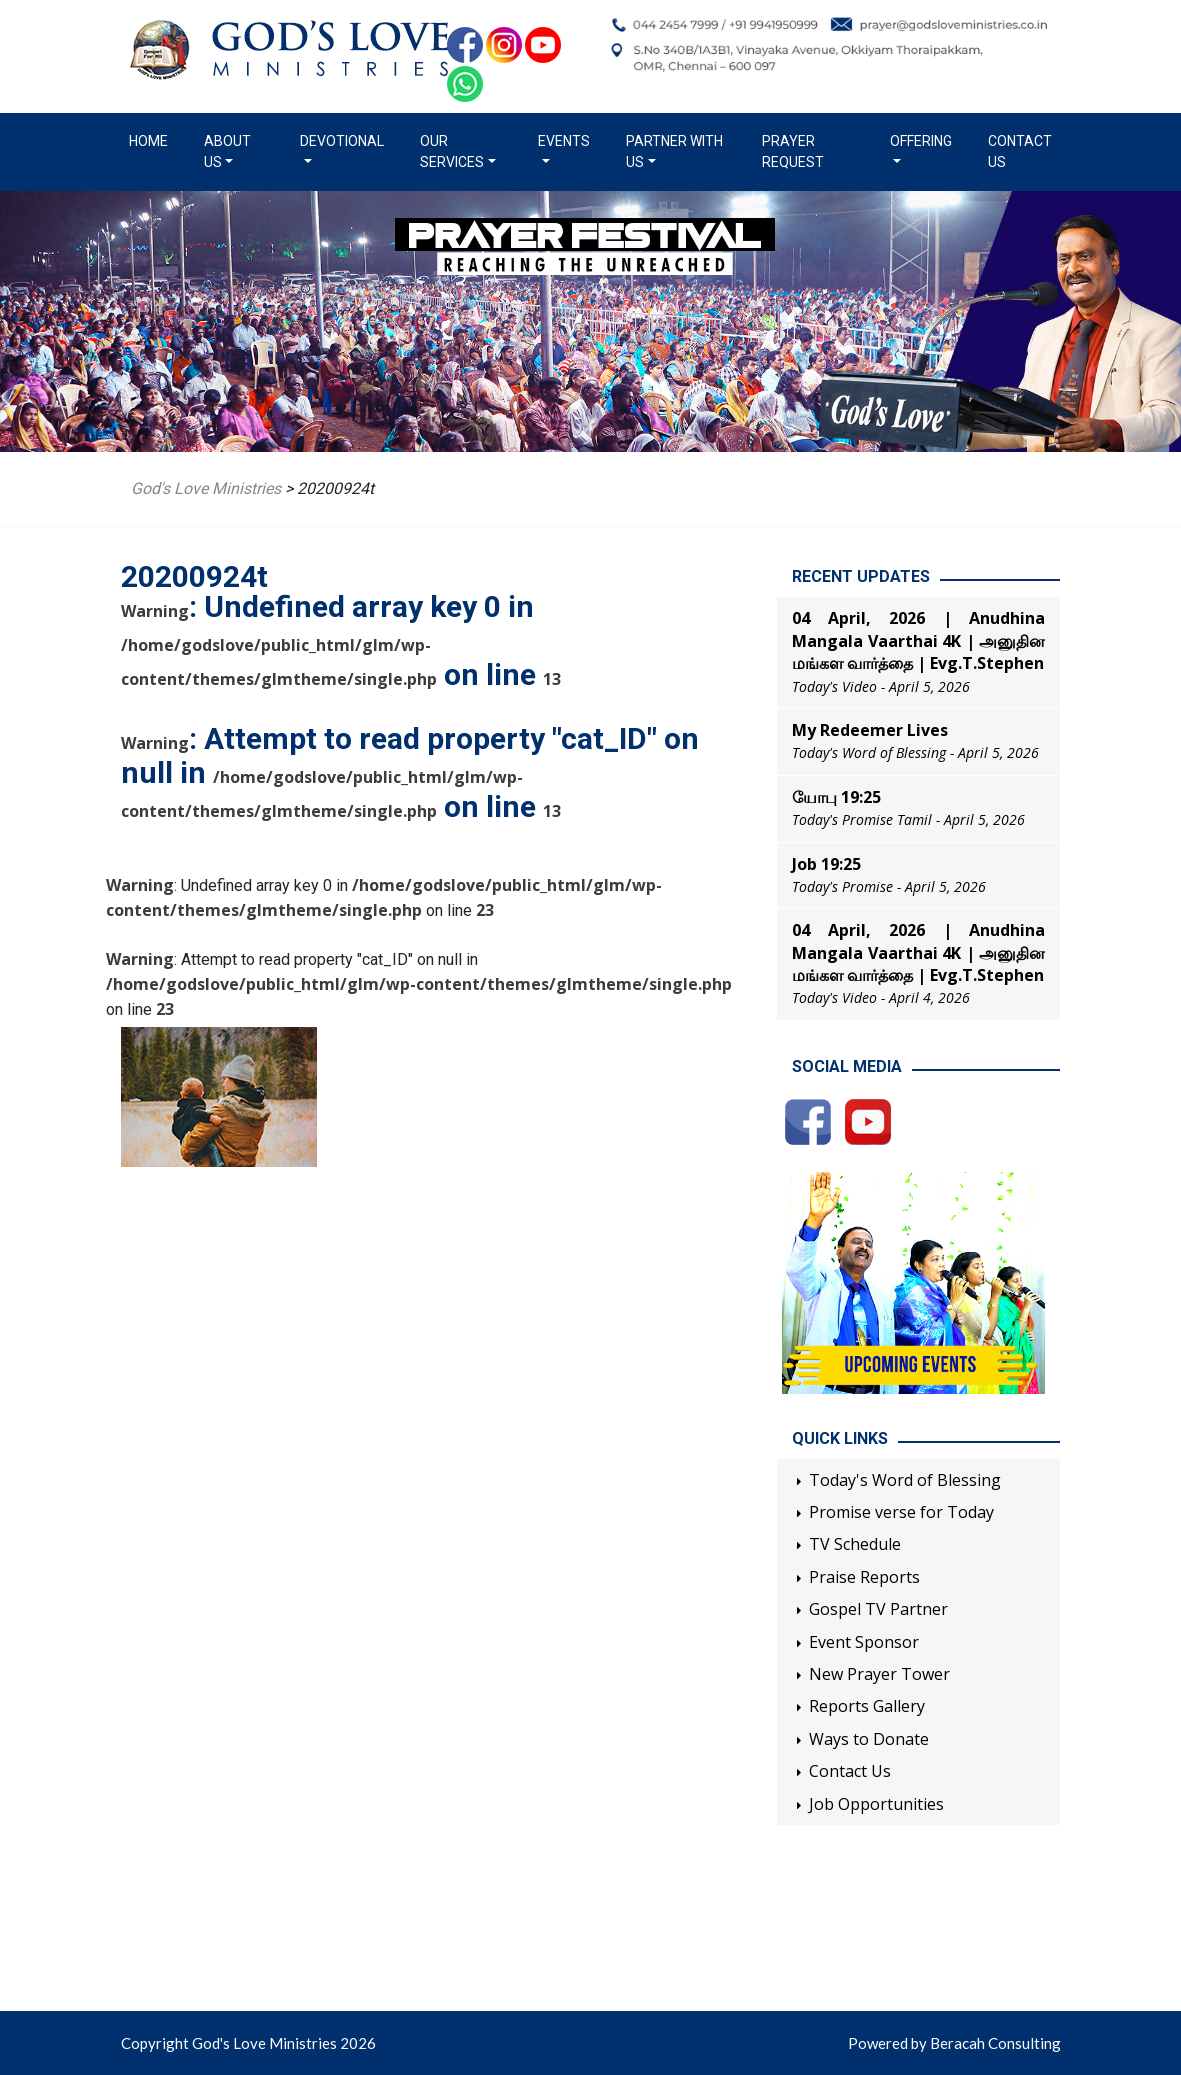  What do you see at coordinates (918, 640) in the screenshot?
I see `04 April, 2026 | Anudhina Mangala Vaarthai 4K | அனுதின மங்கள வார்த்தை | Evg.T.Stephen` at bounding box center [918, 640].